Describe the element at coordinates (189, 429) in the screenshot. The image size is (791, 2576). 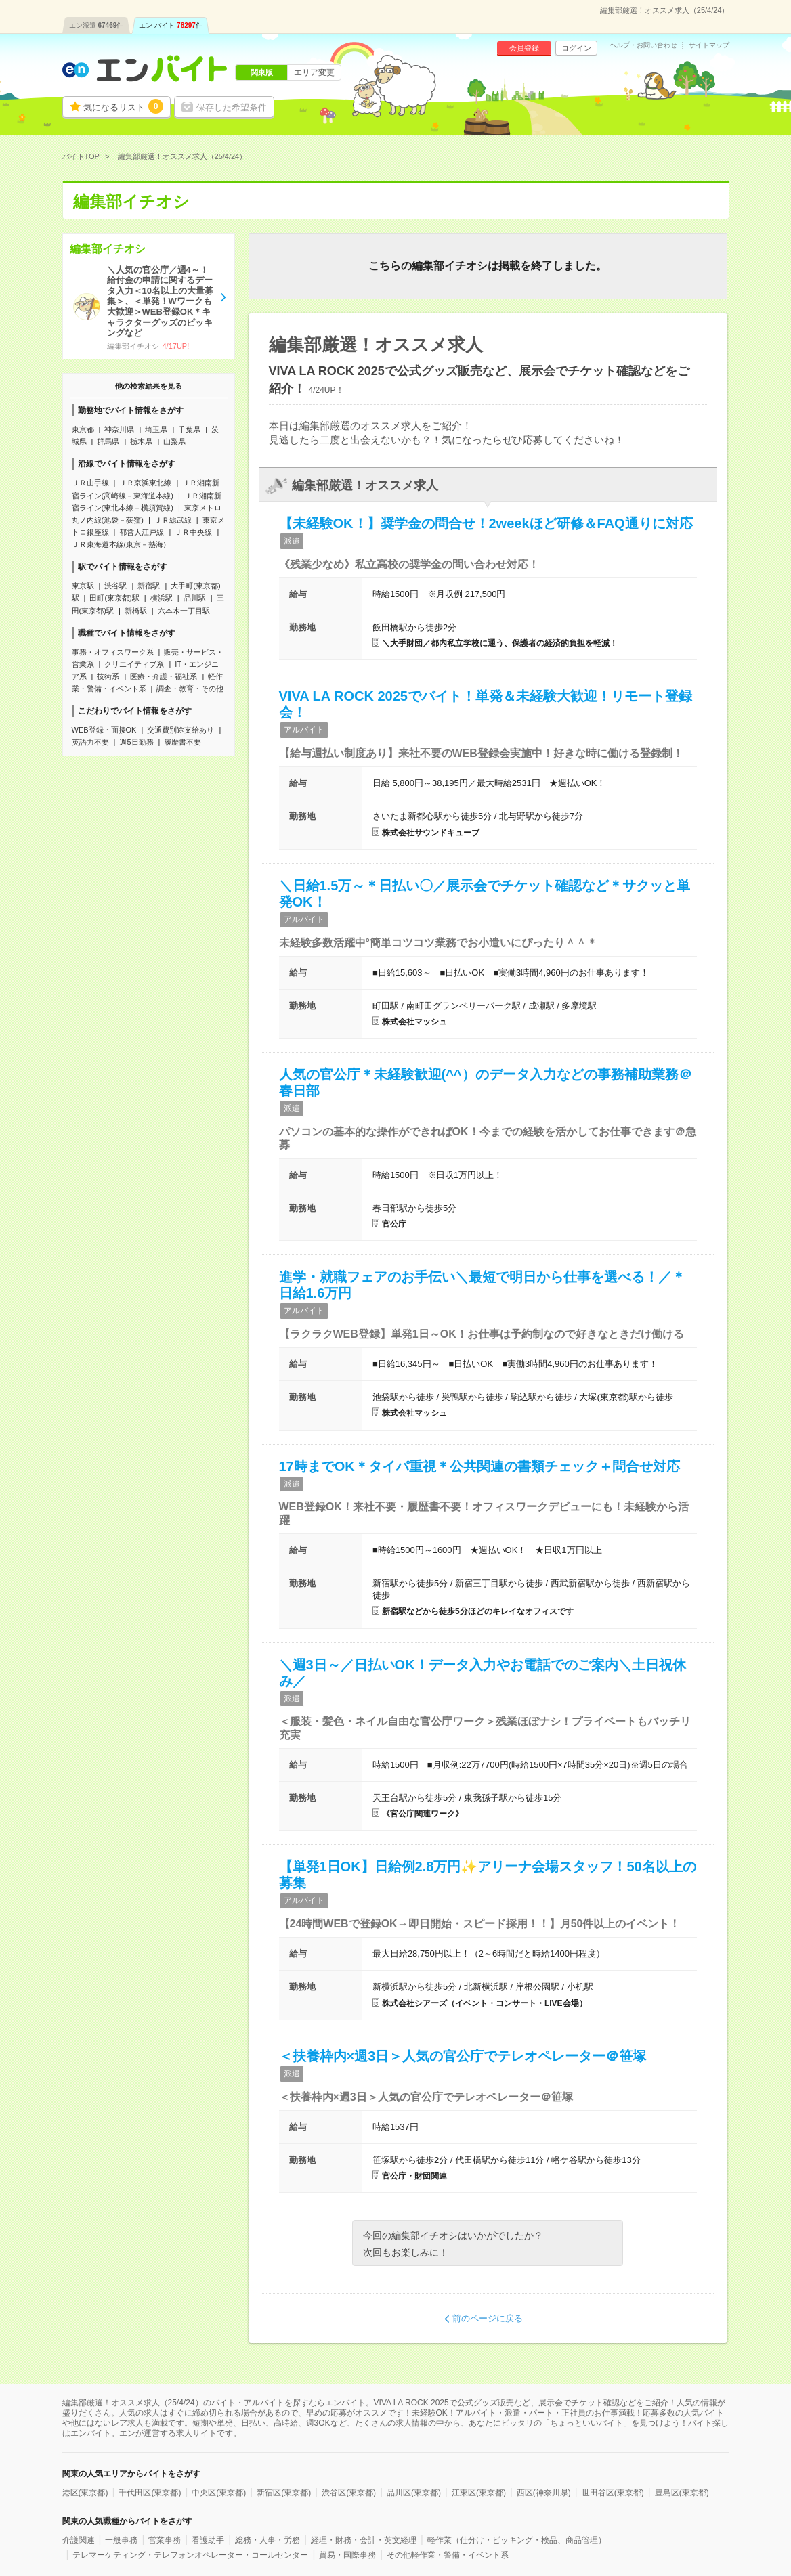
I see `千葉県` at that location.